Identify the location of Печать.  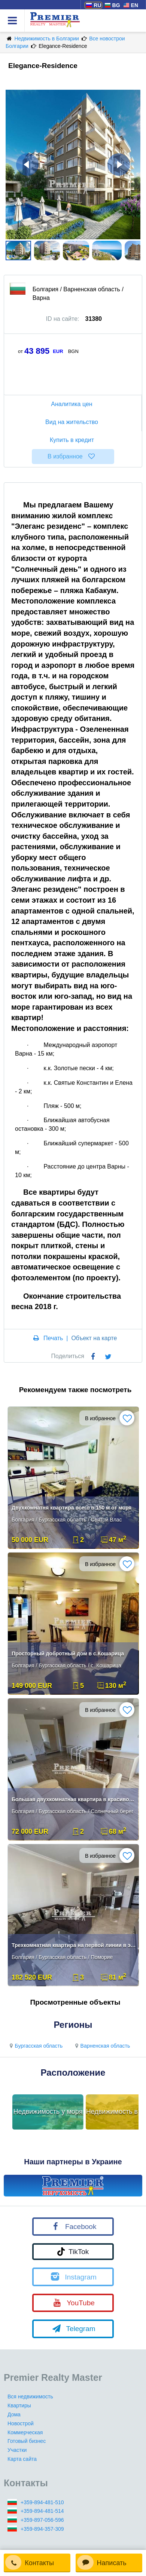
(53, 1338).